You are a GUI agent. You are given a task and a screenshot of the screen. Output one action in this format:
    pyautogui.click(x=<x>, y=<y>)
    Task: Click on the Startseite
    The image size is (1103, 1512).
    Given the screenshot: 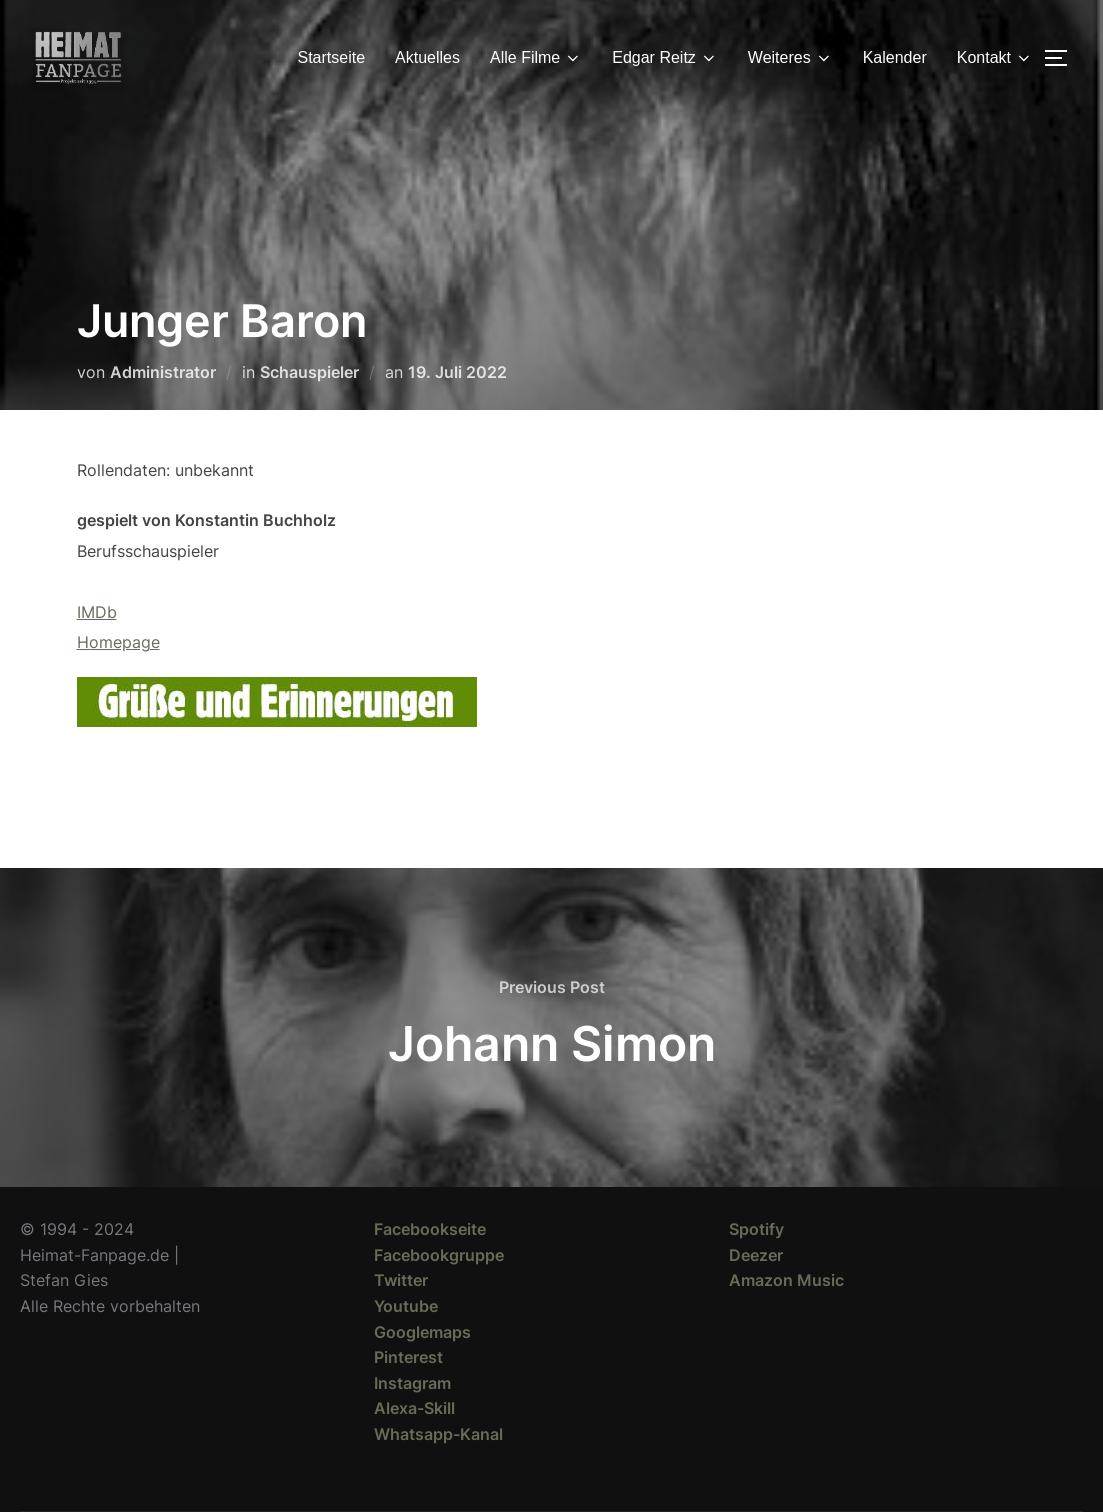 What is the action you would take?
    pyautogui.click(x=332, y=57)
    